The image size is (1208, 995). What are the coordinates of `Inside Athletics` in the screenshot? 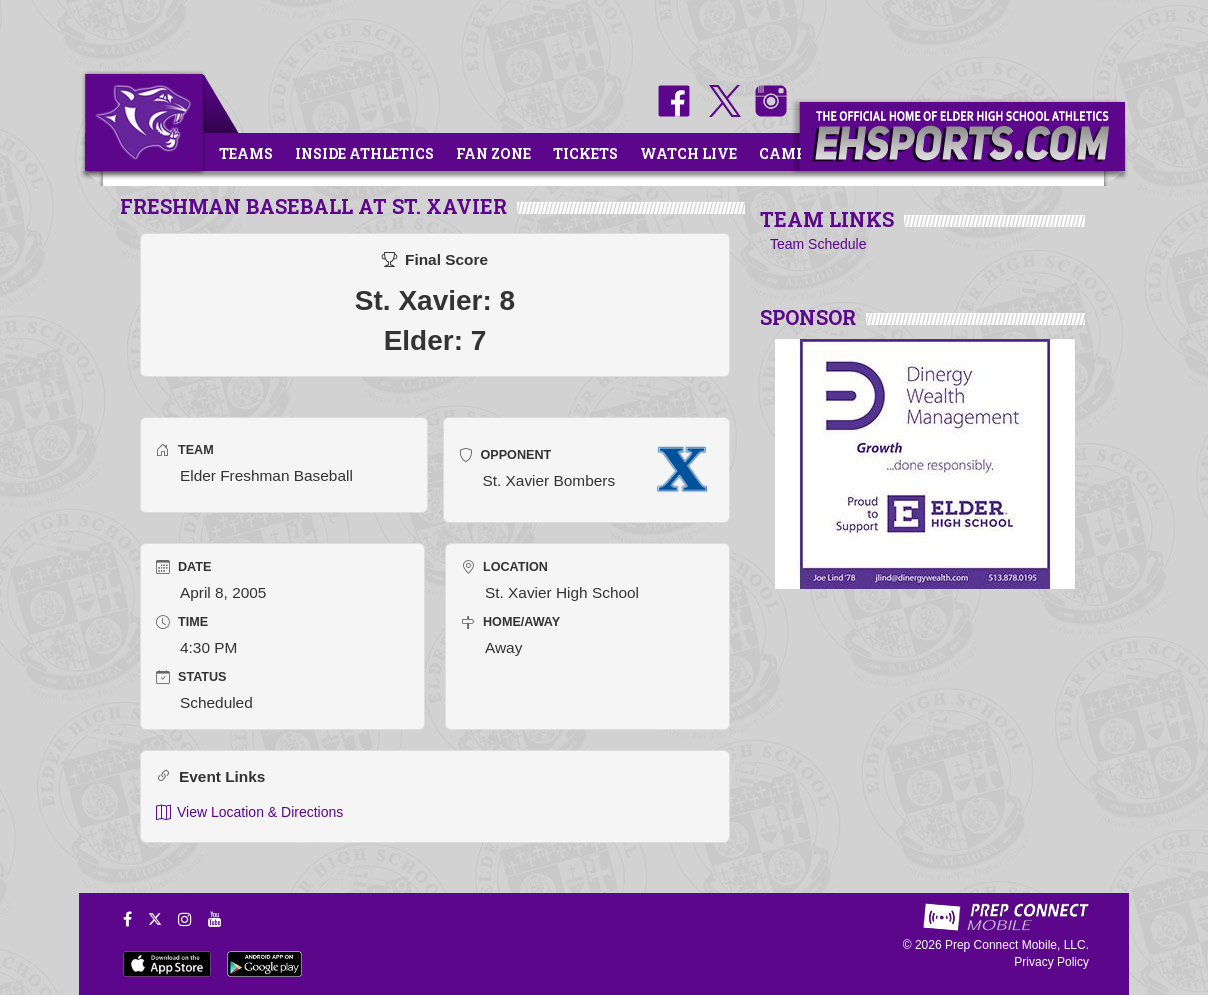 It's located at (364, 153).